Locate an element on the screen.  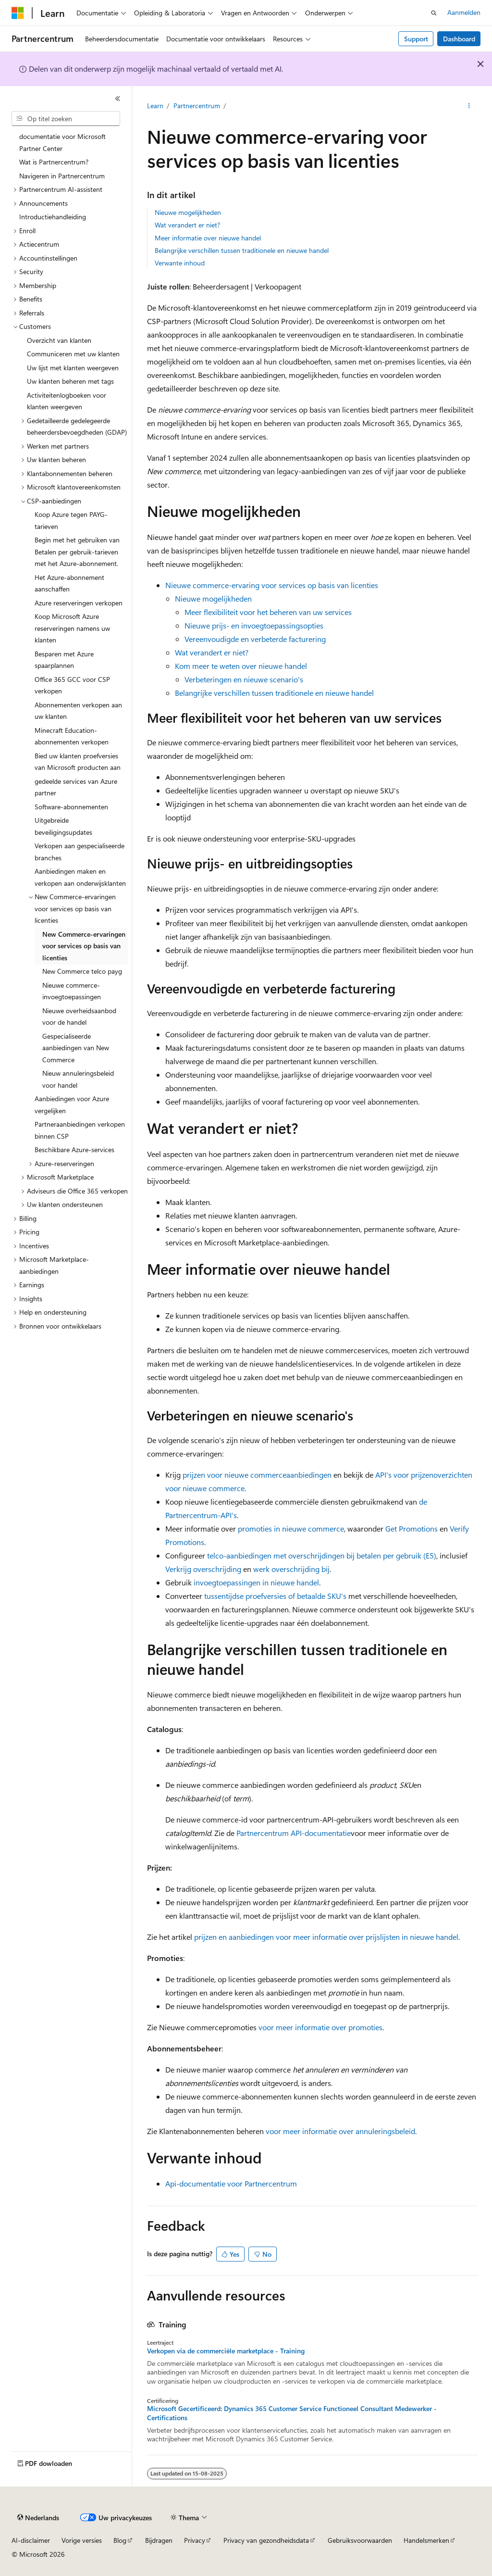
Overzicht van klanten [treeitem] is located at coordinates (59, 340).